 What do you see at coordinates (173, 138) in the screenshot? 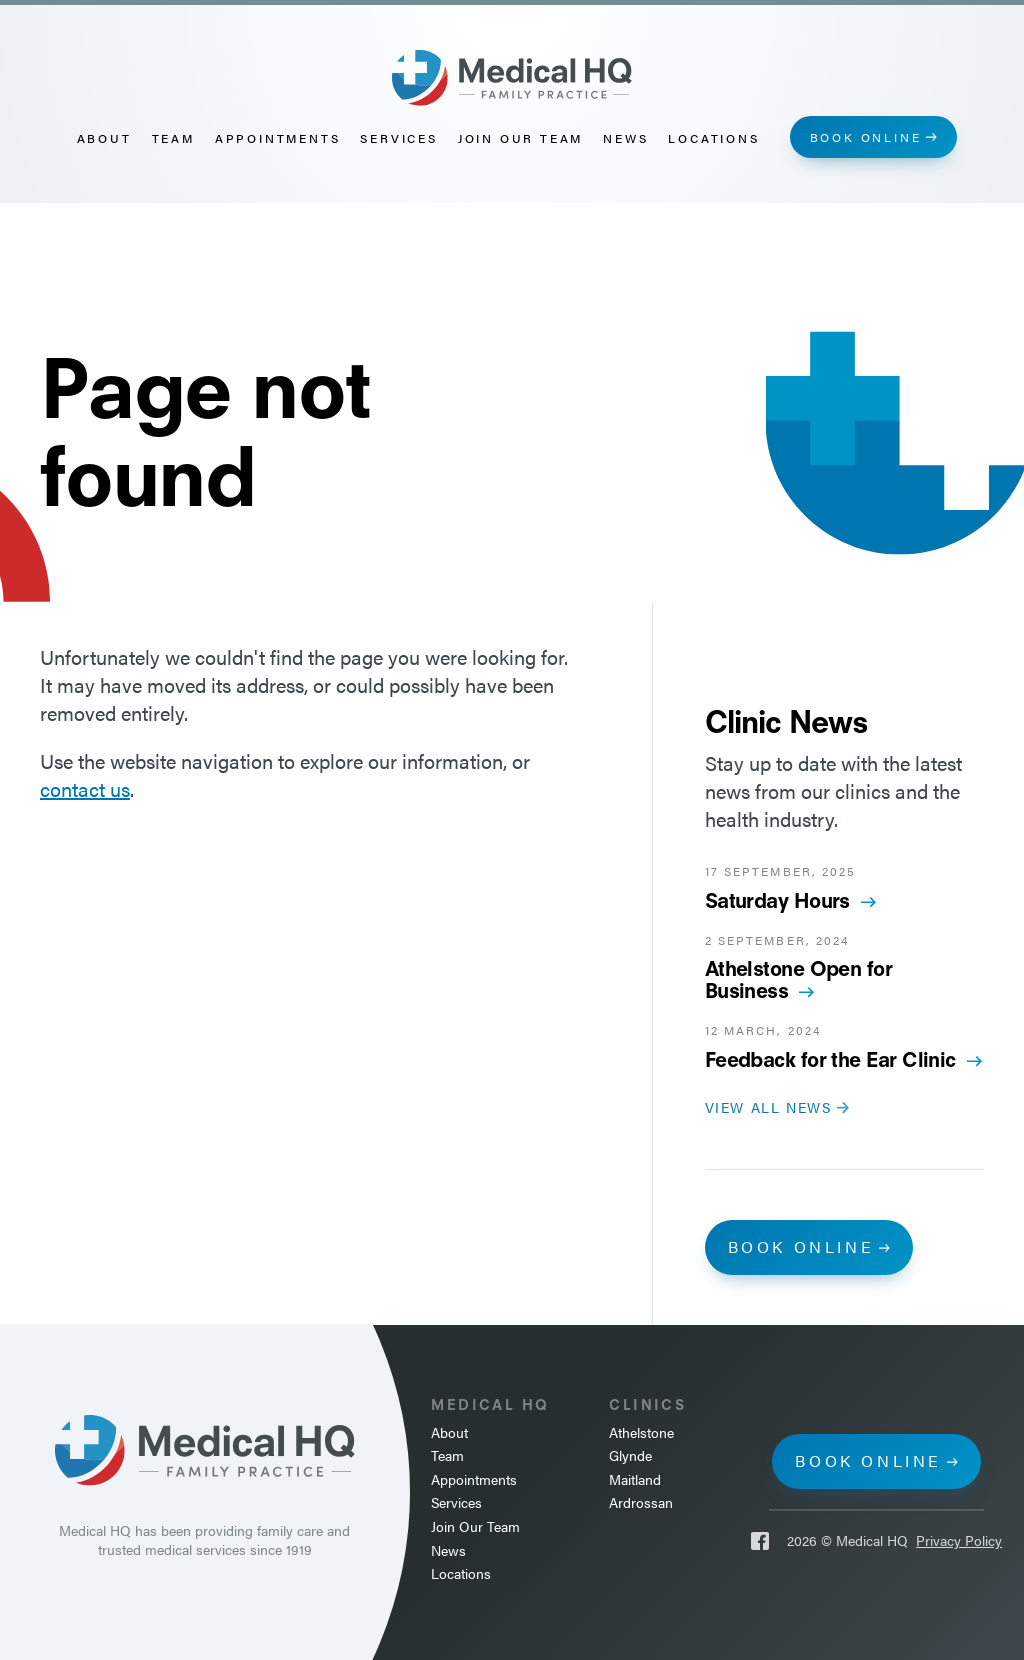
I see `Team` at bounding box center [173, 138].